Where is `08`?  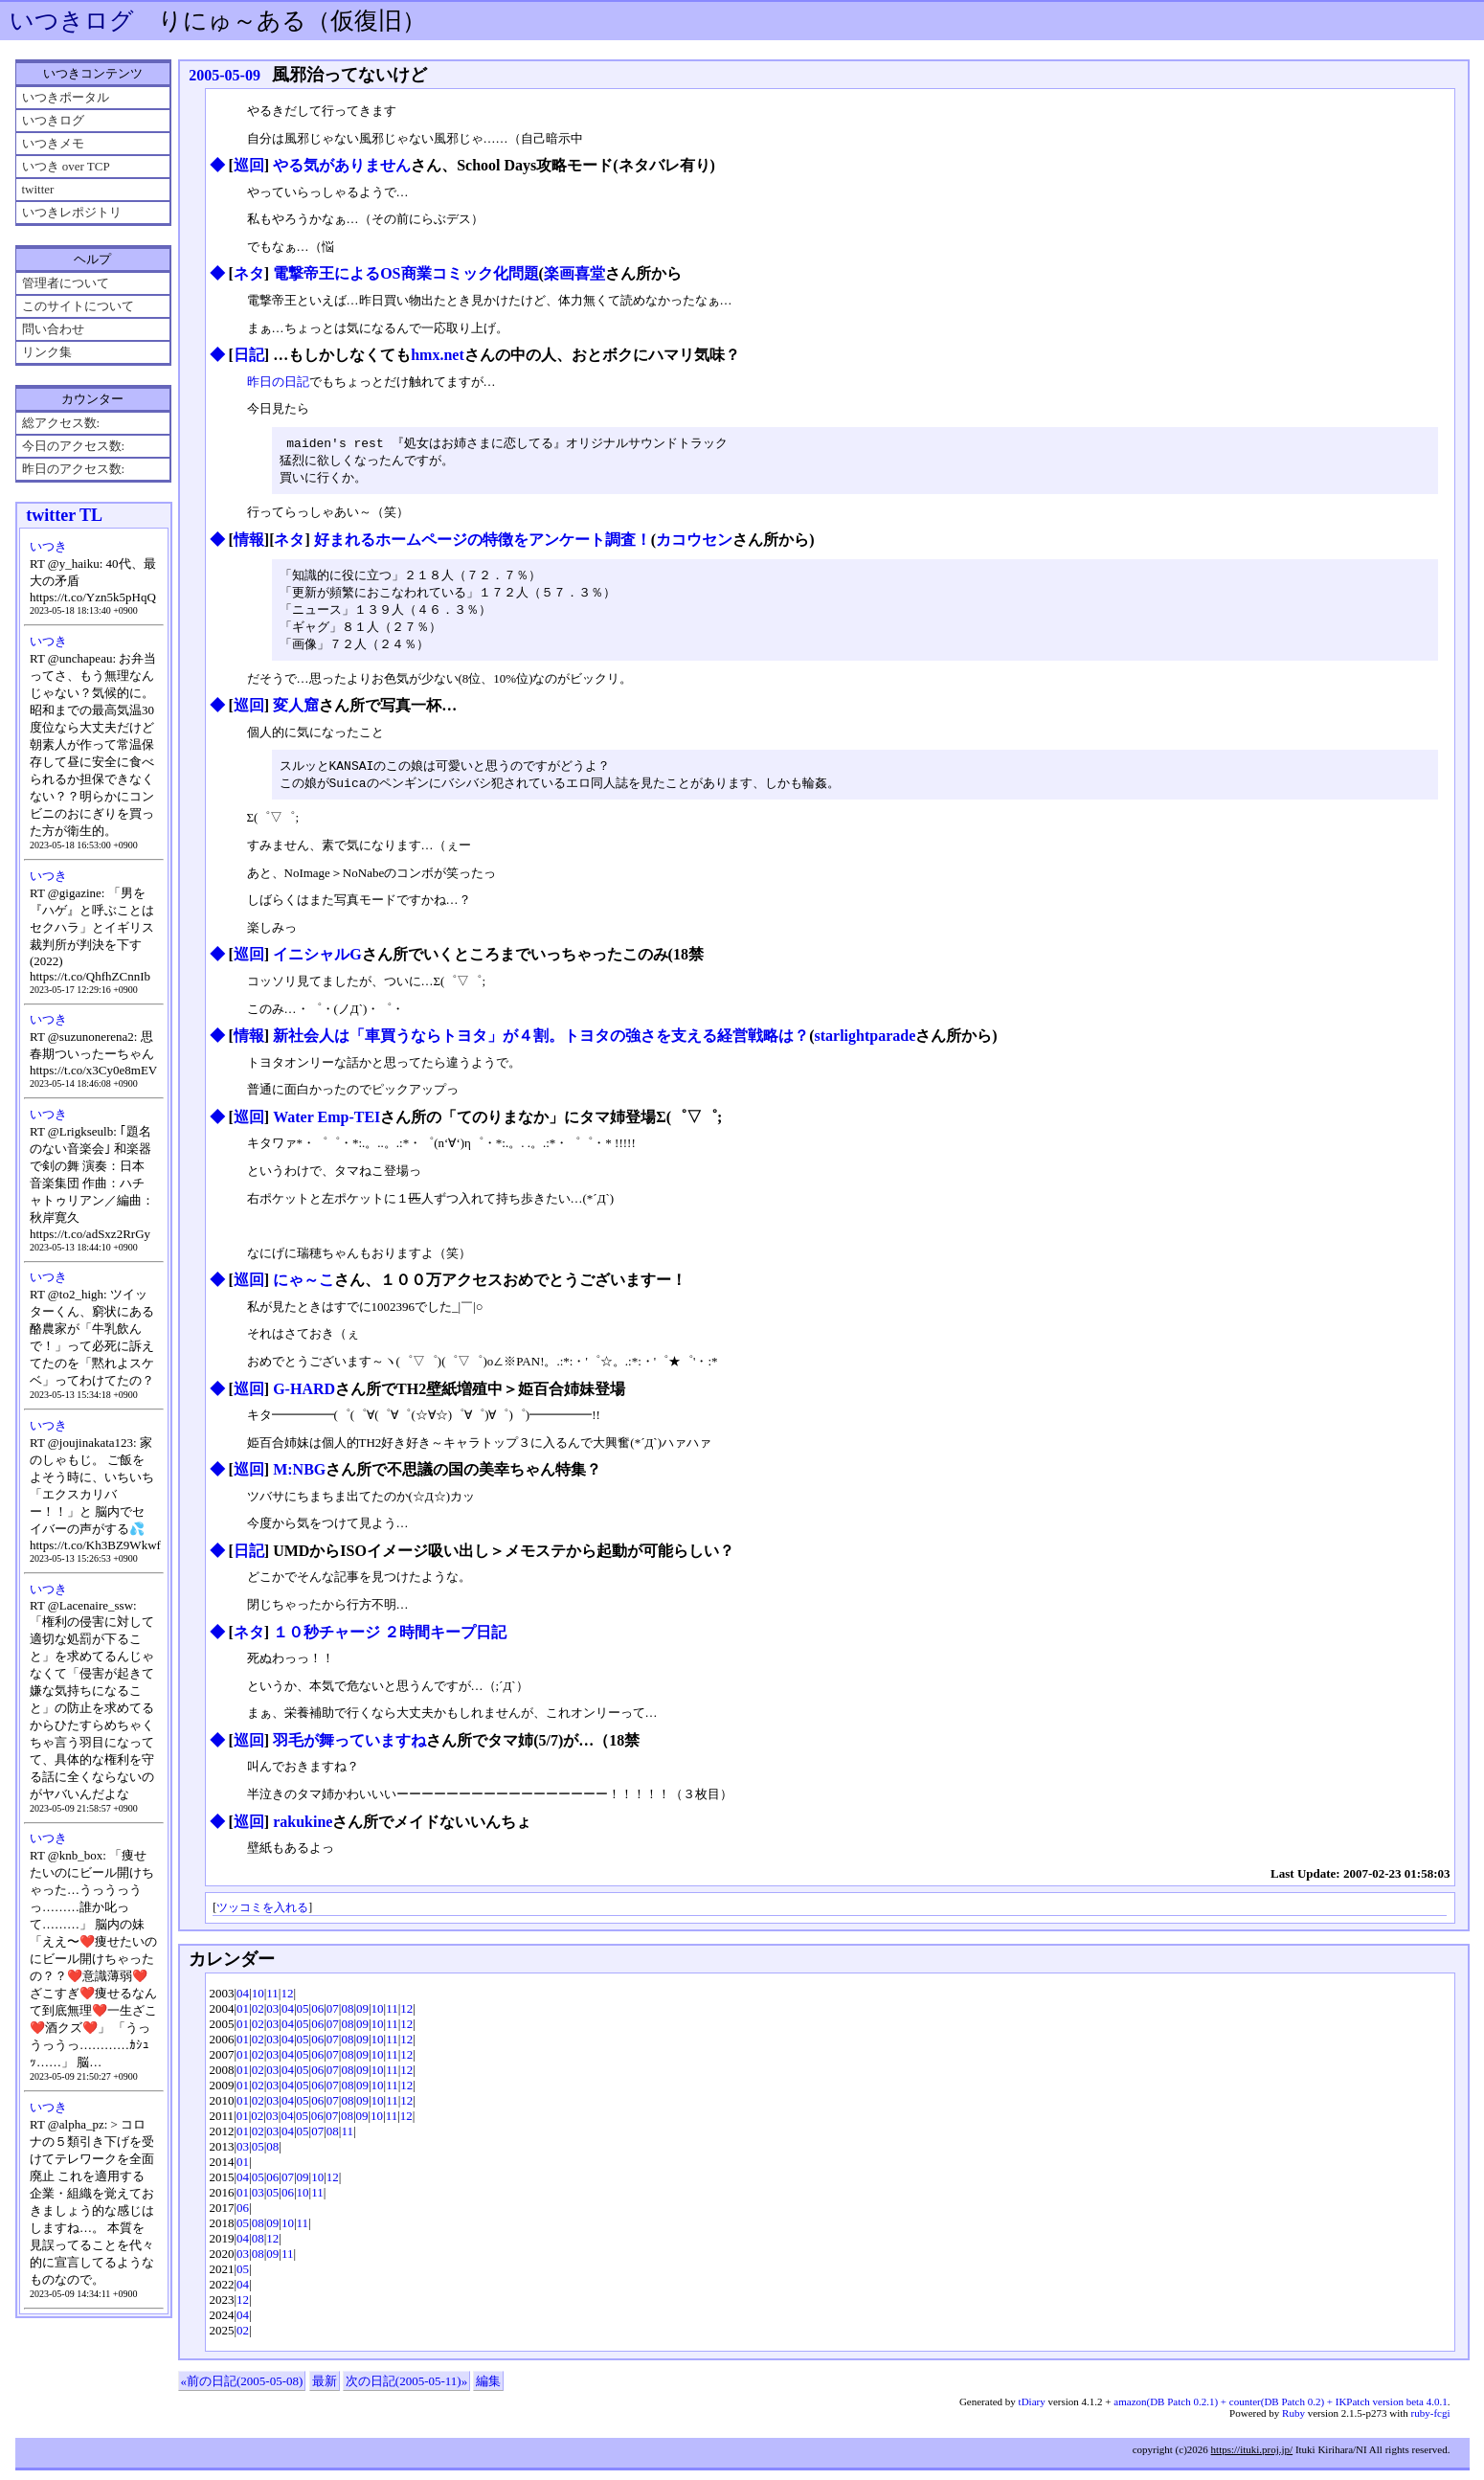 08 is located at coordinates (347, 2018).